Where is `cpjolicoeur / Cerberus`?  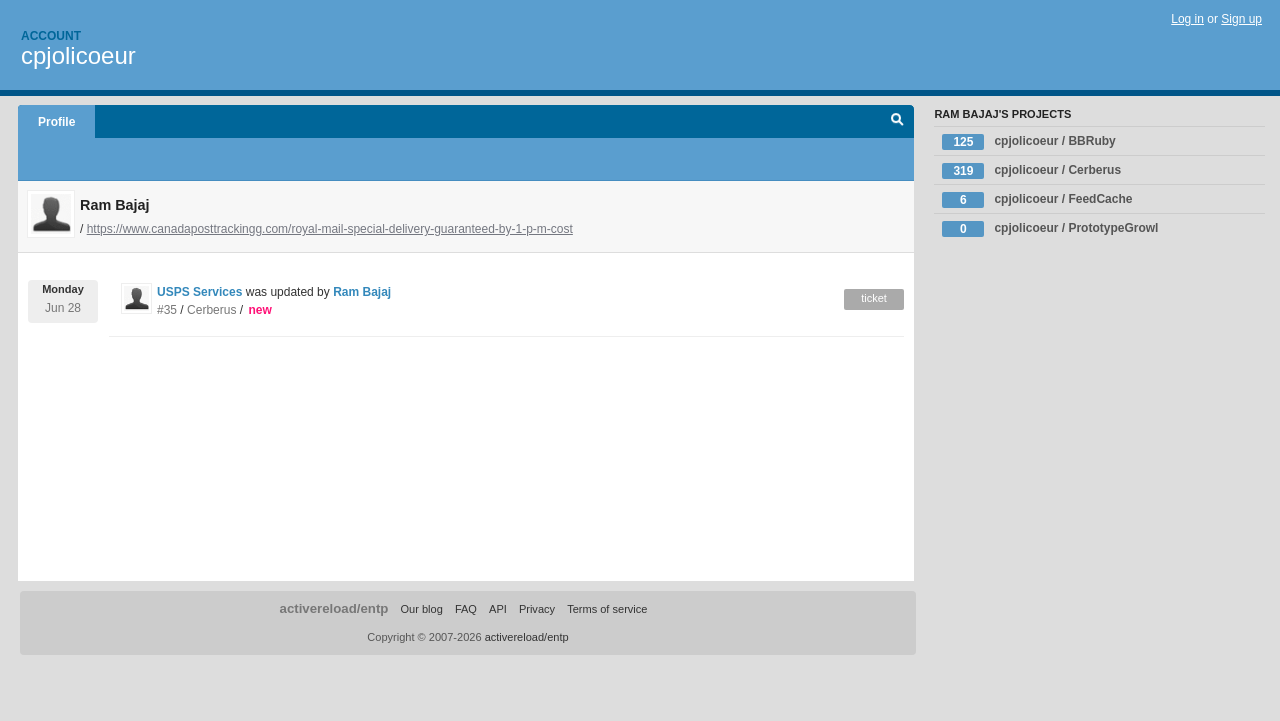 cpjolicoeur / Cerberus is located at coordinates (1031, 171).